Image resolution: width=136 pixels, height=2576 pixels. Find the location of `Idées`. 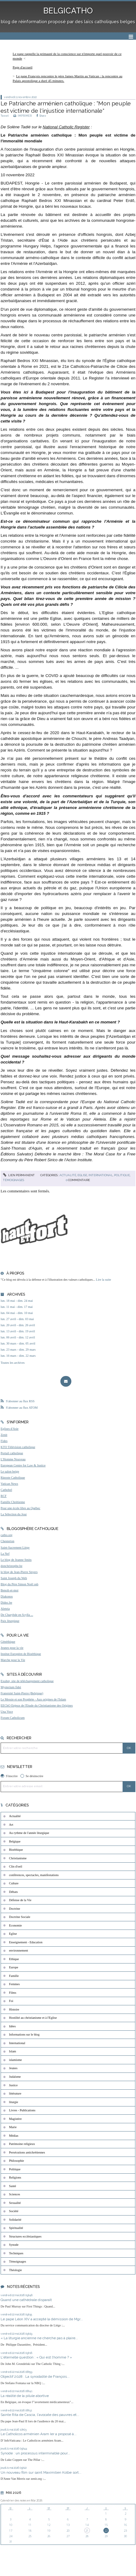

Idées is located at coordinates (12, 2026).